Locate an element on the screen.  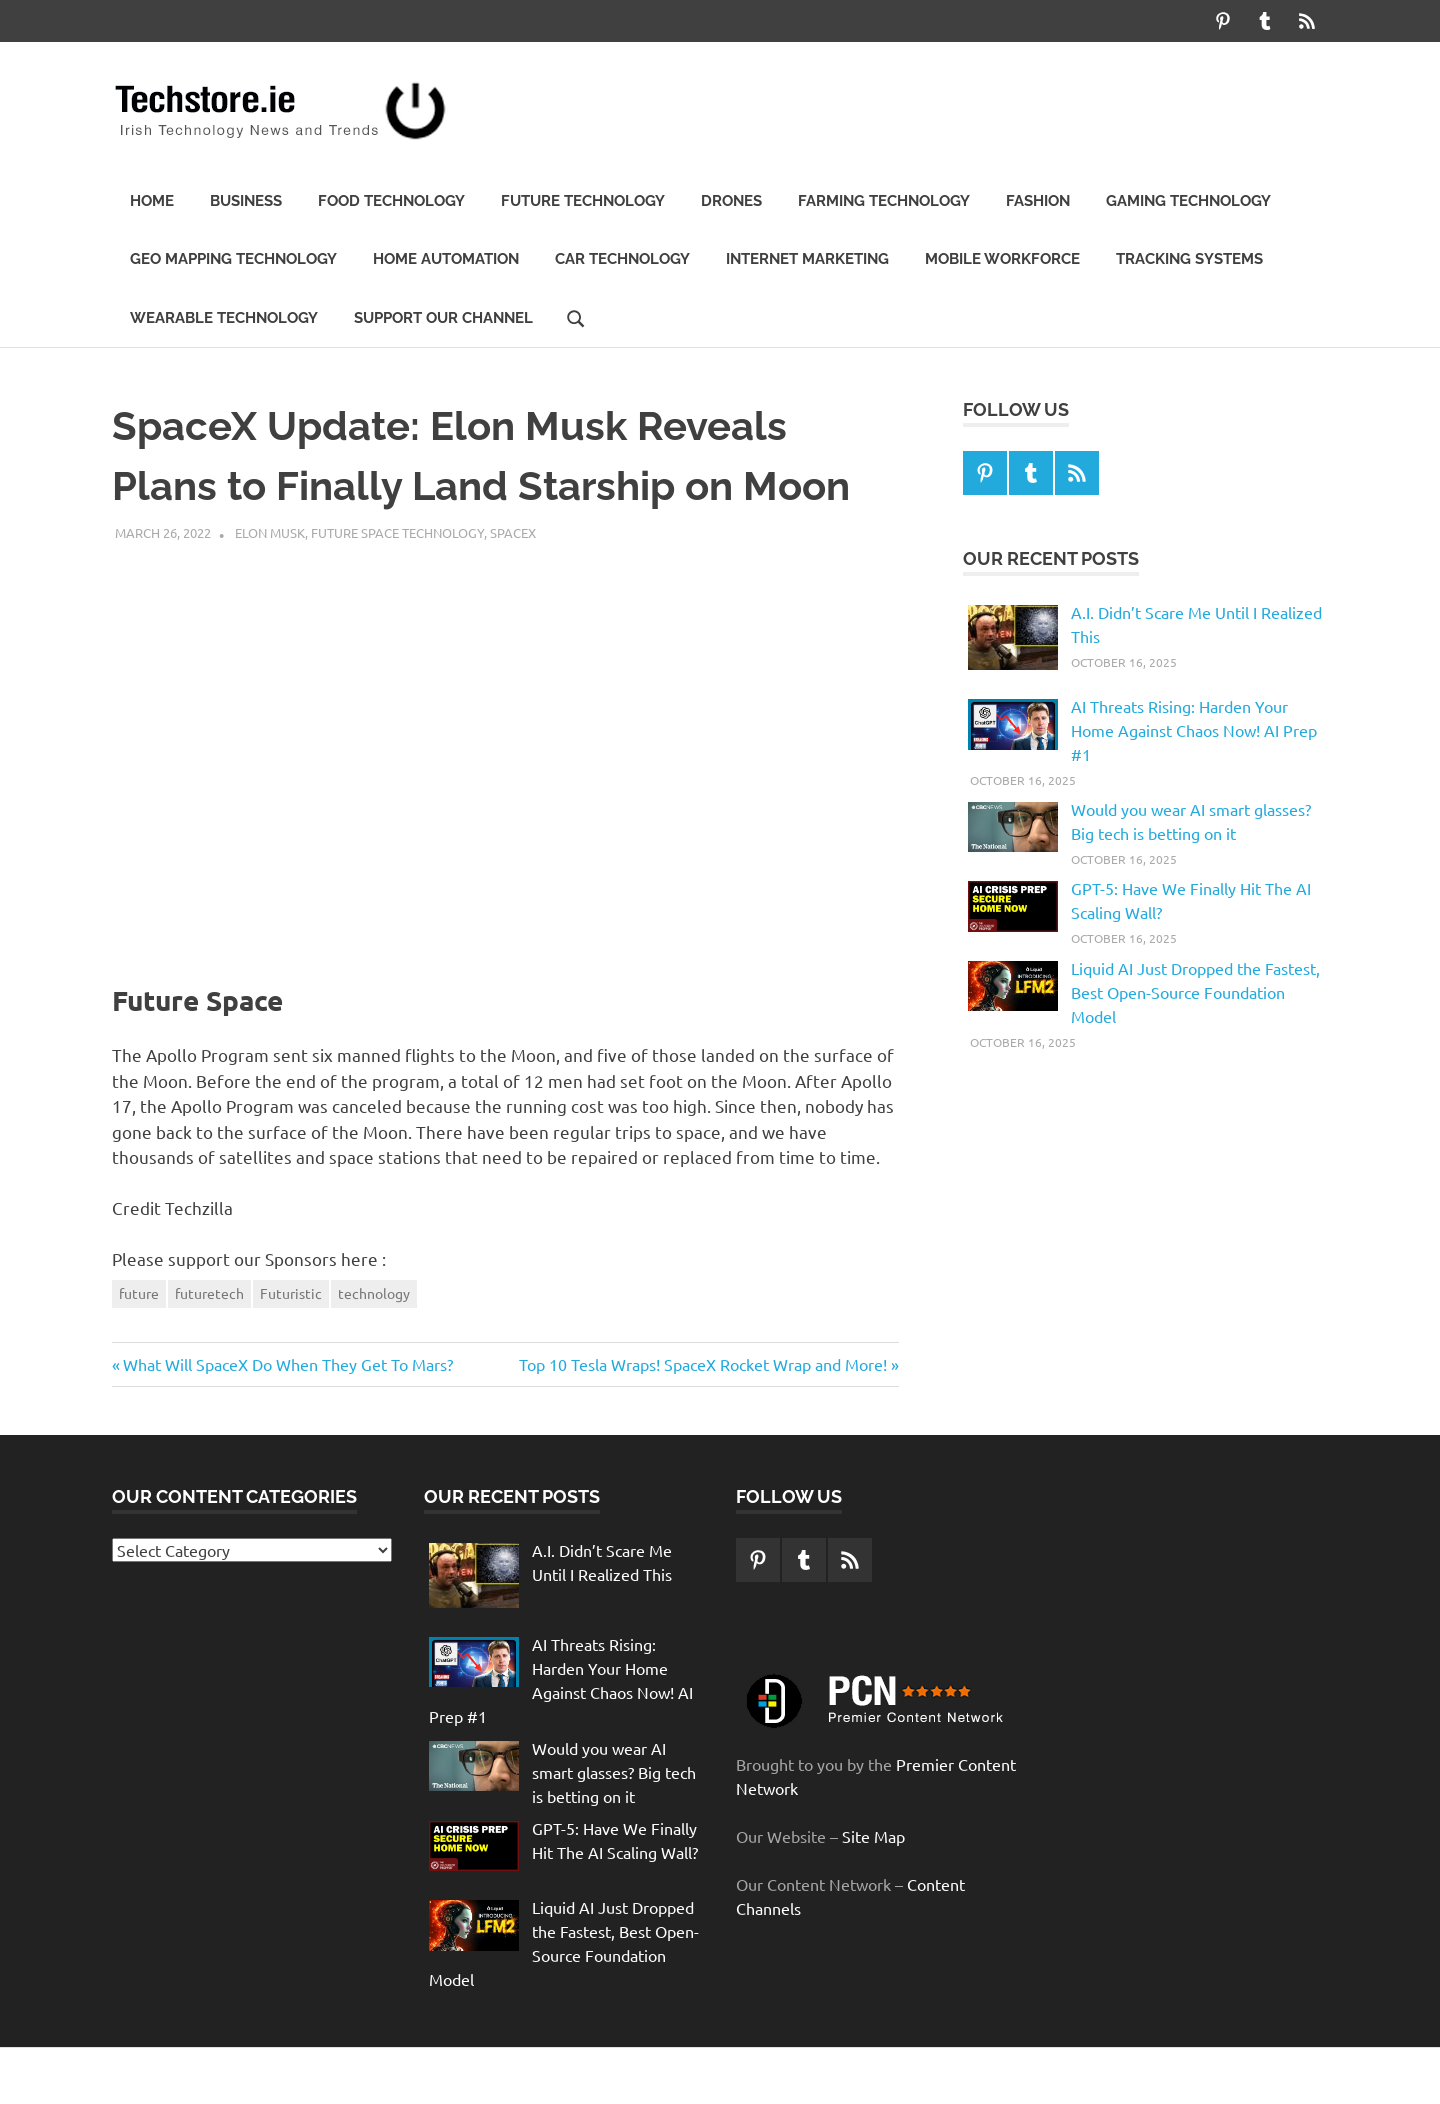
Farming Technology is located at coordinates (884, 201).